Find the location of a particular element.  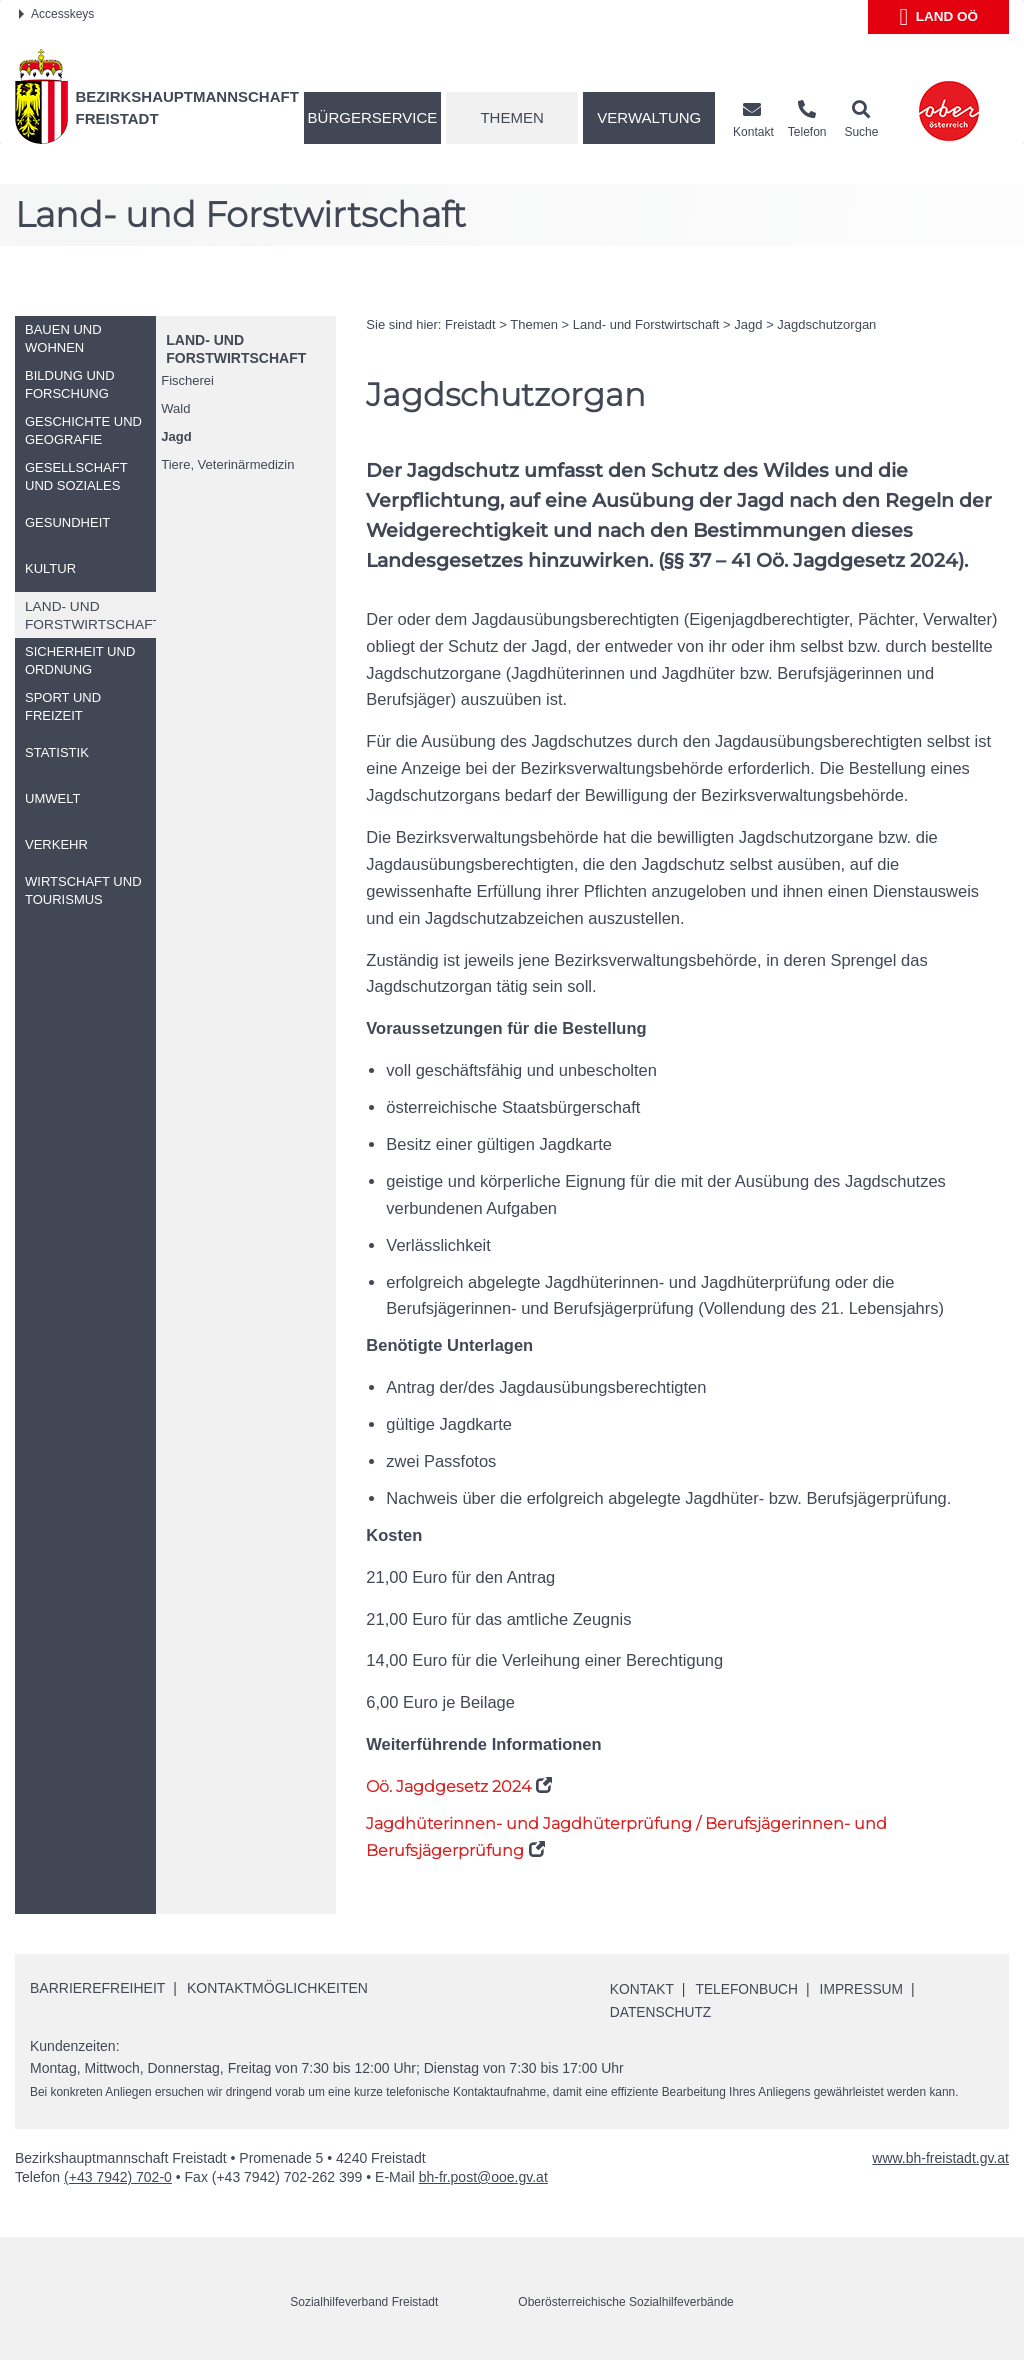

Wald is located at coordinates (175, 408).